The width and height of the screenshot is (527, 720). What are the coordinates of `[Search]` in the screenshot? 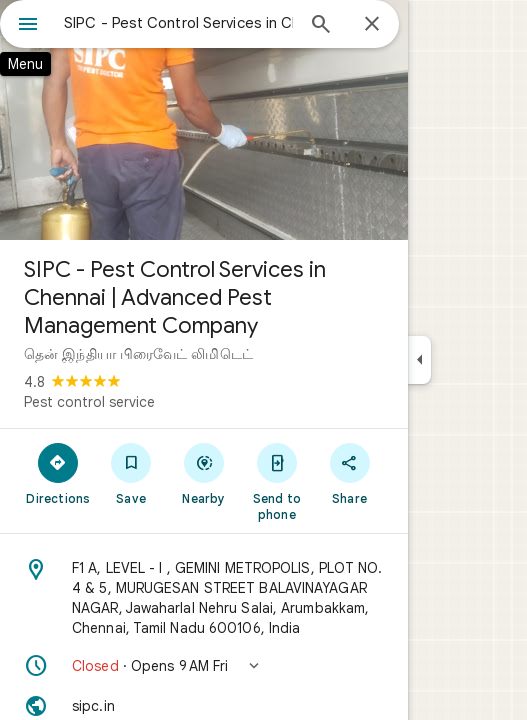 It's located at (321, 26).